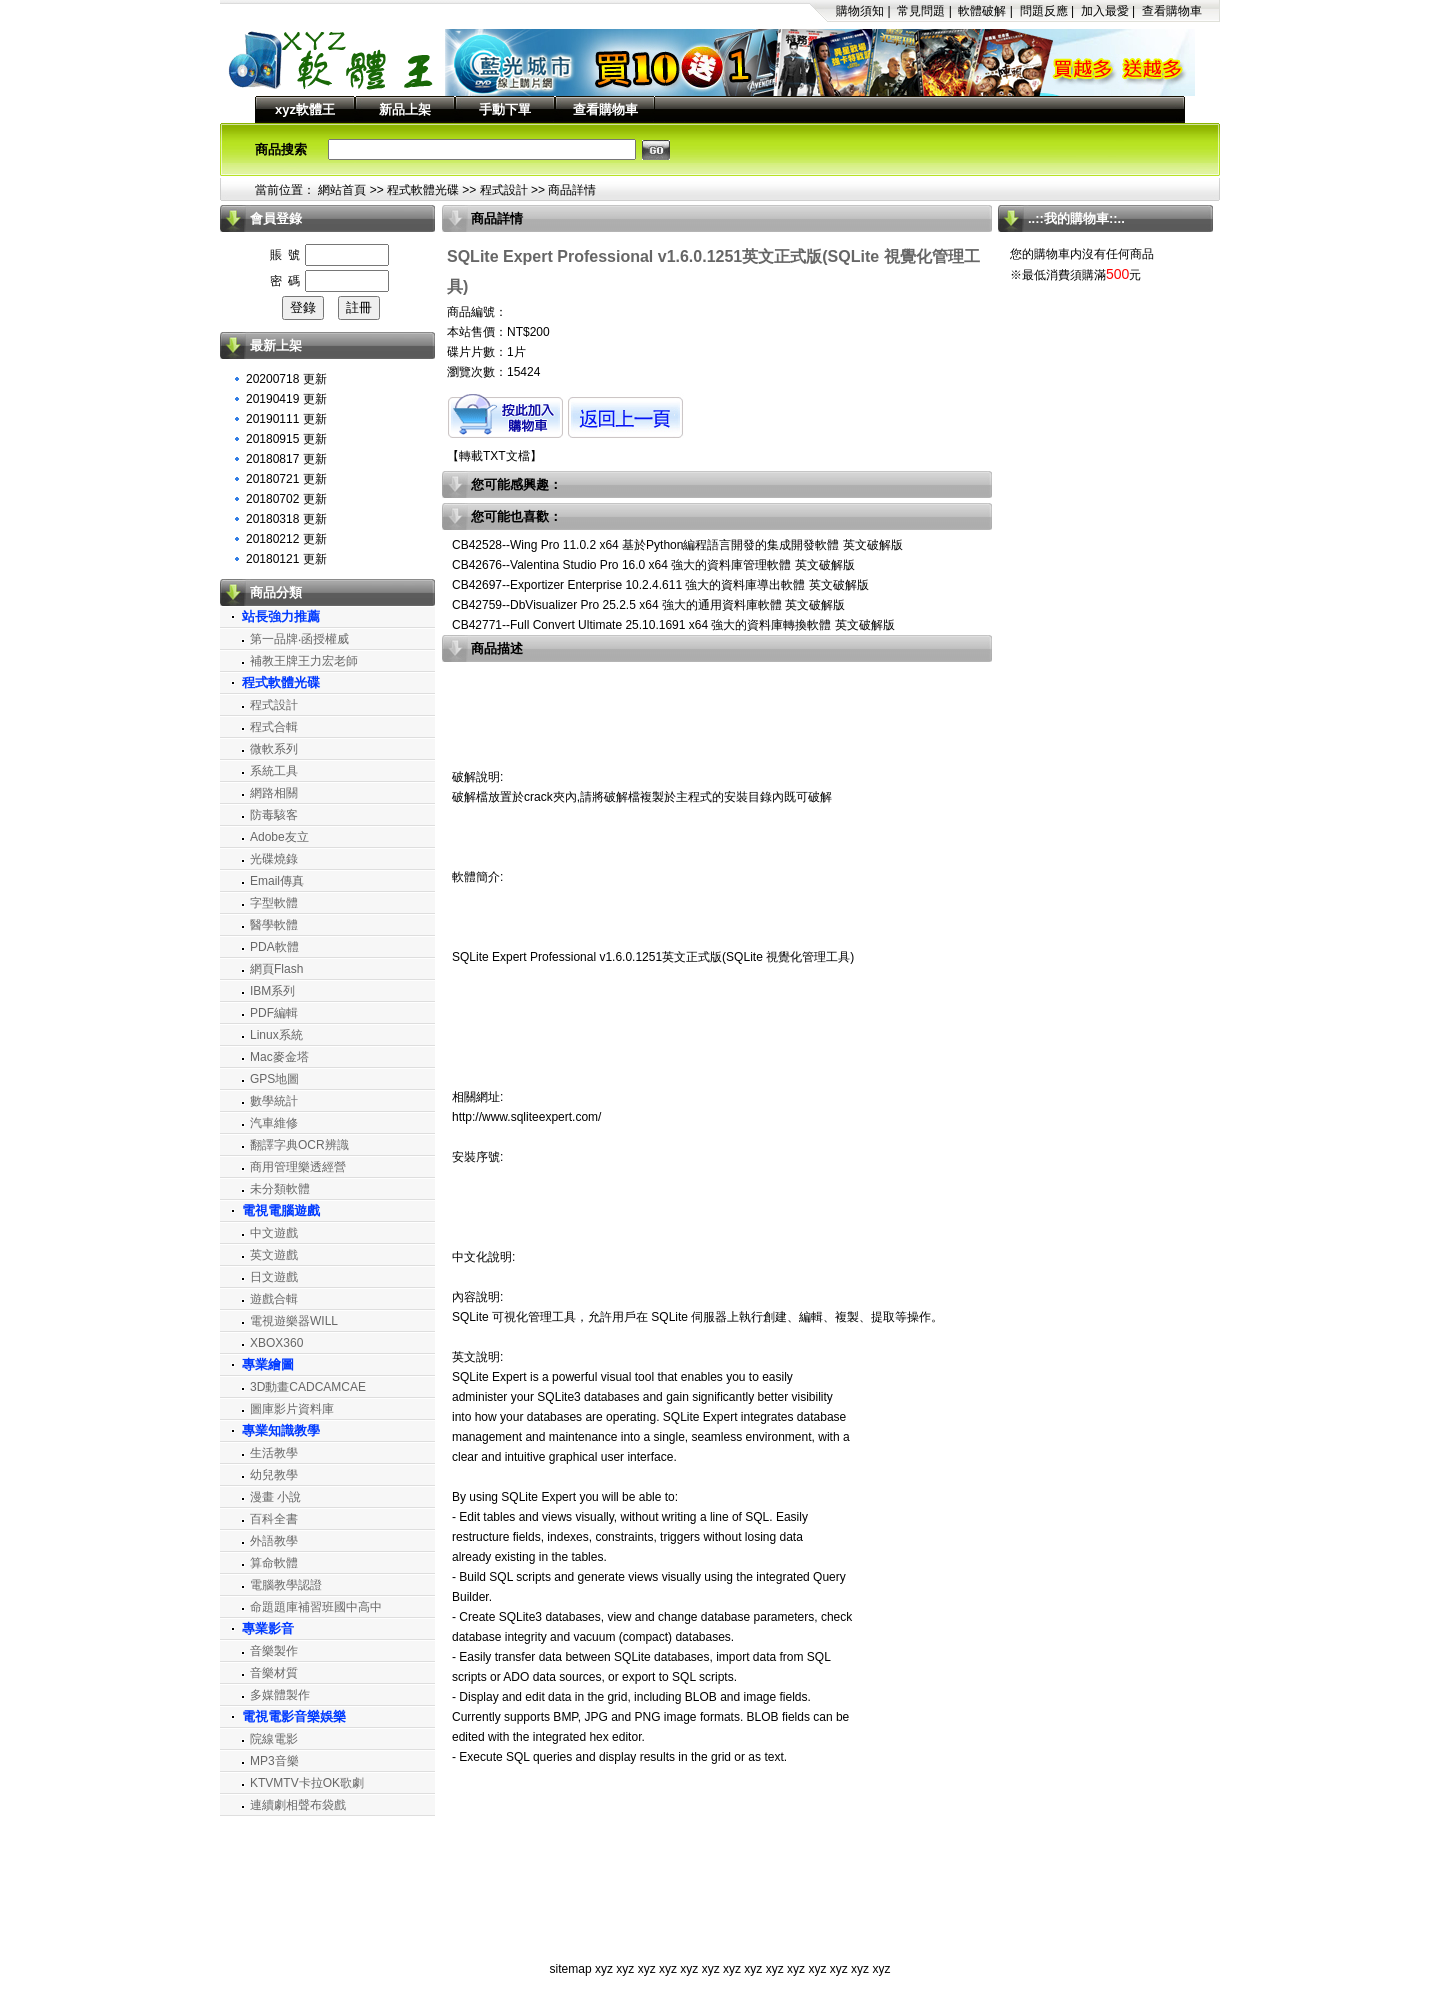 The width and height of the screenshot is (1440, 1991). What do you see at coordinates (316, 1607) in the screenshot?
I see `命題題庫補習班國中高中` at bounding box center [316, 1607].